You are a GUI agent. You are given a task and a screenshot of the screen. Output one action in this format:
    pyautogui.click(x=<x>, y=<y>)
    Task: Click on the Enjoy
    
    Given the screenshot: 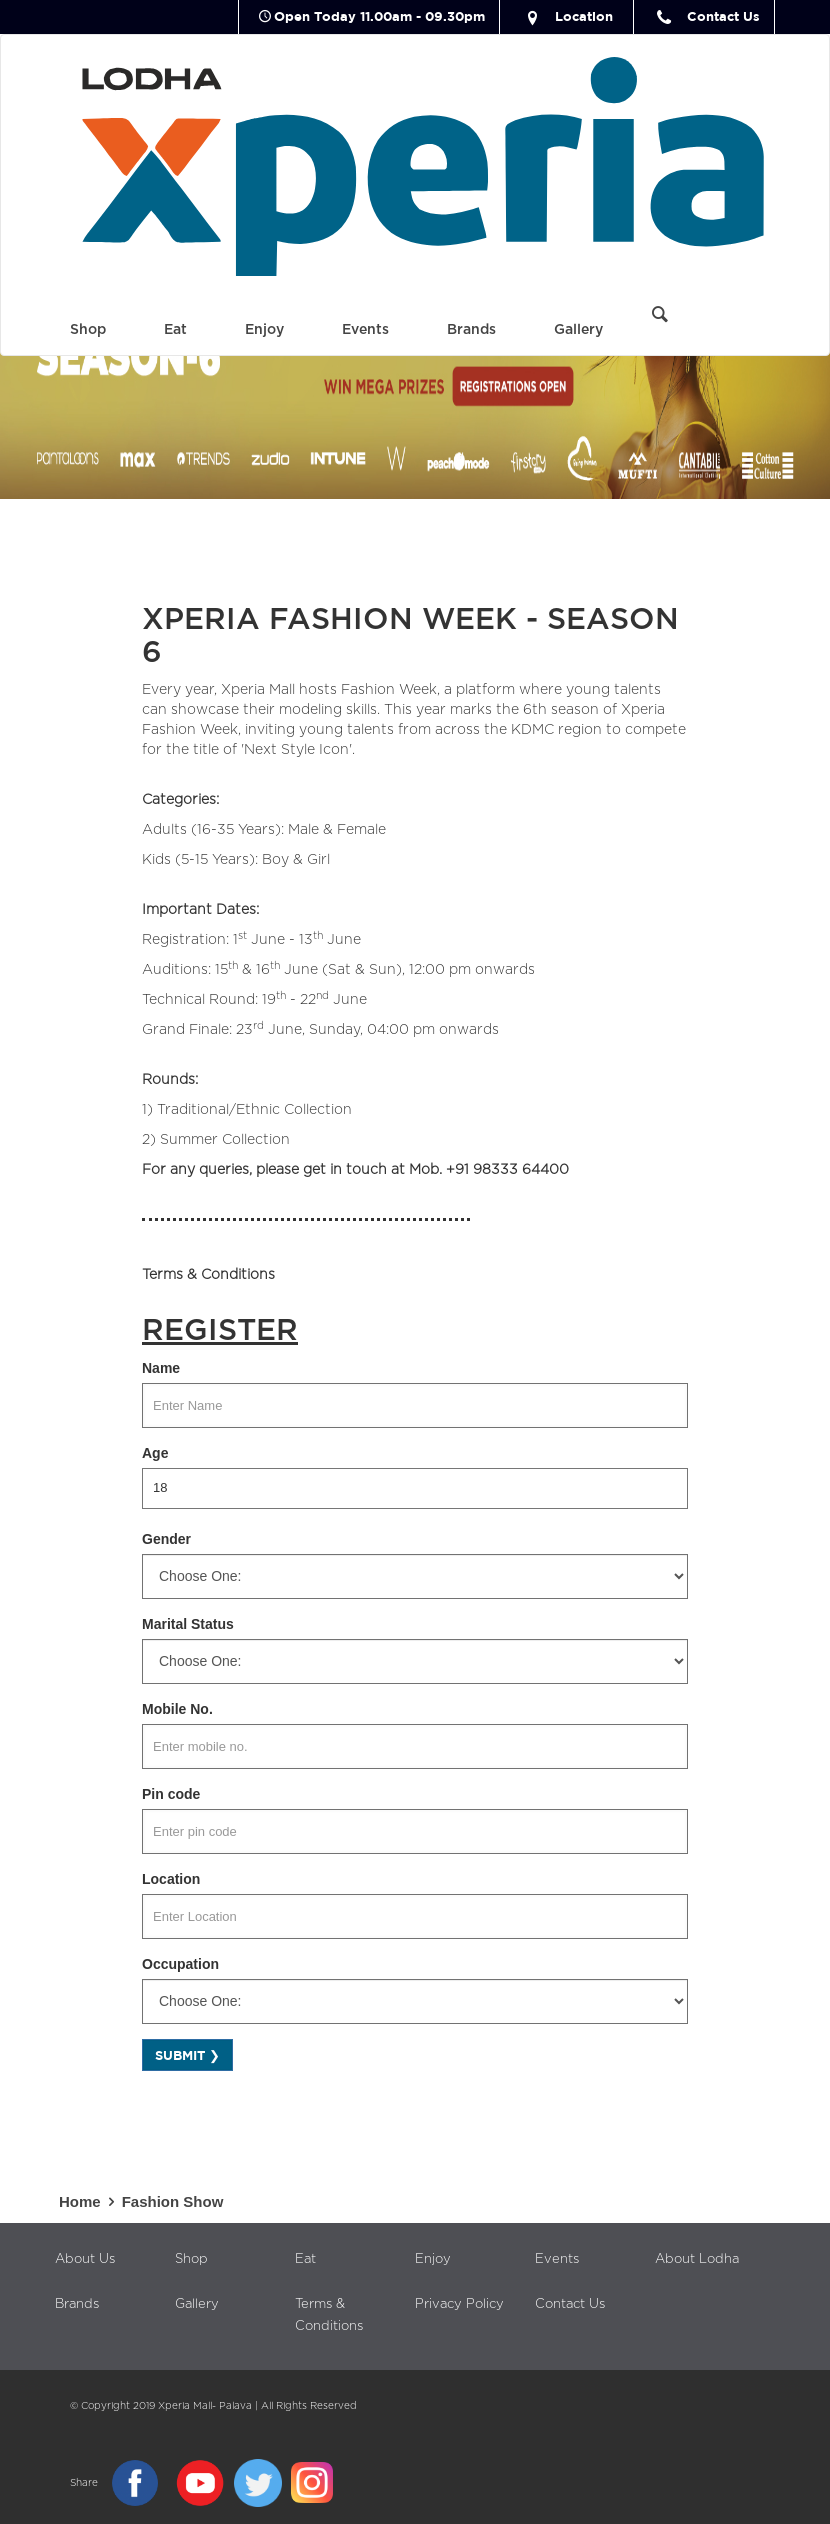 What is the action you would take?
    pyautogui.click(x=264, y=330)
    